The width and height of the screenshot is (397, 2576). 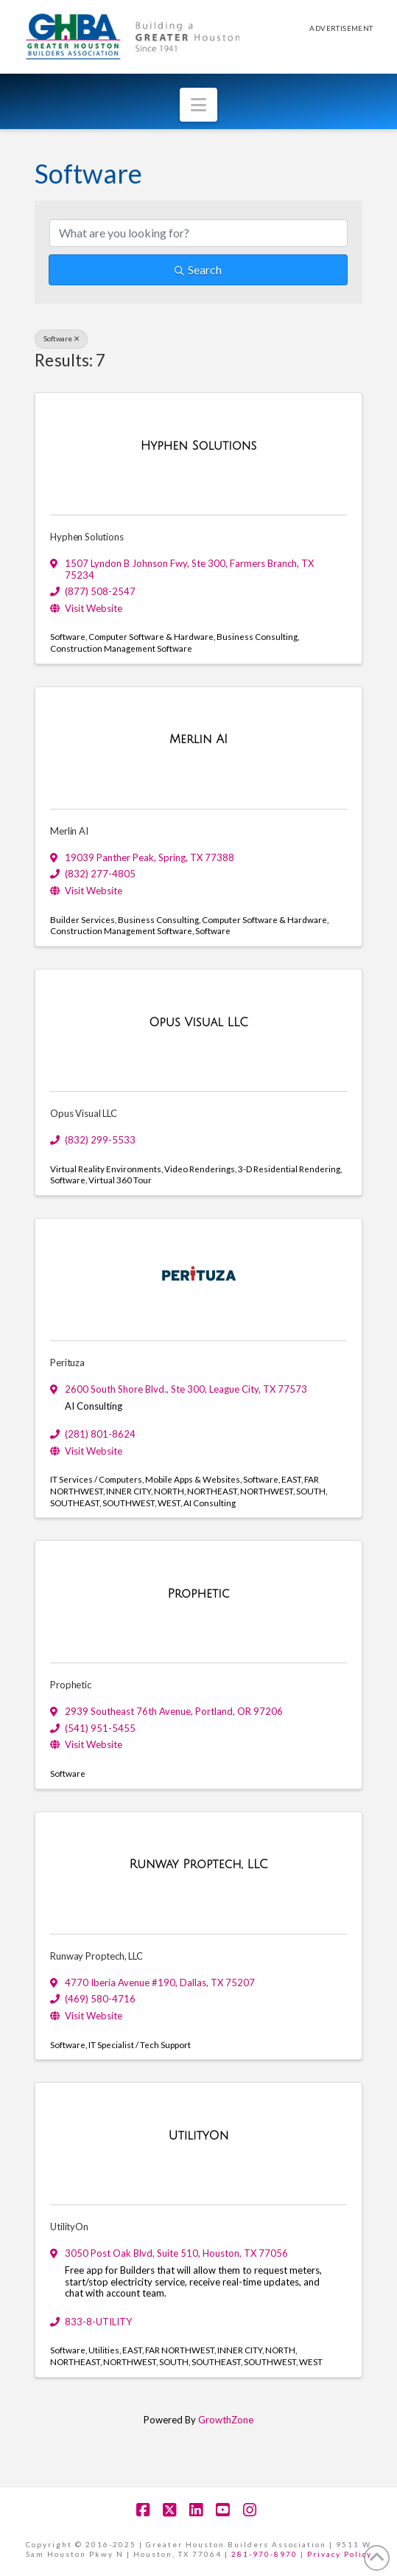 What do you see at coordinates (264, 2553) in the screenshot?
I see `281-970-8970` at bounding box center [264, 2553].